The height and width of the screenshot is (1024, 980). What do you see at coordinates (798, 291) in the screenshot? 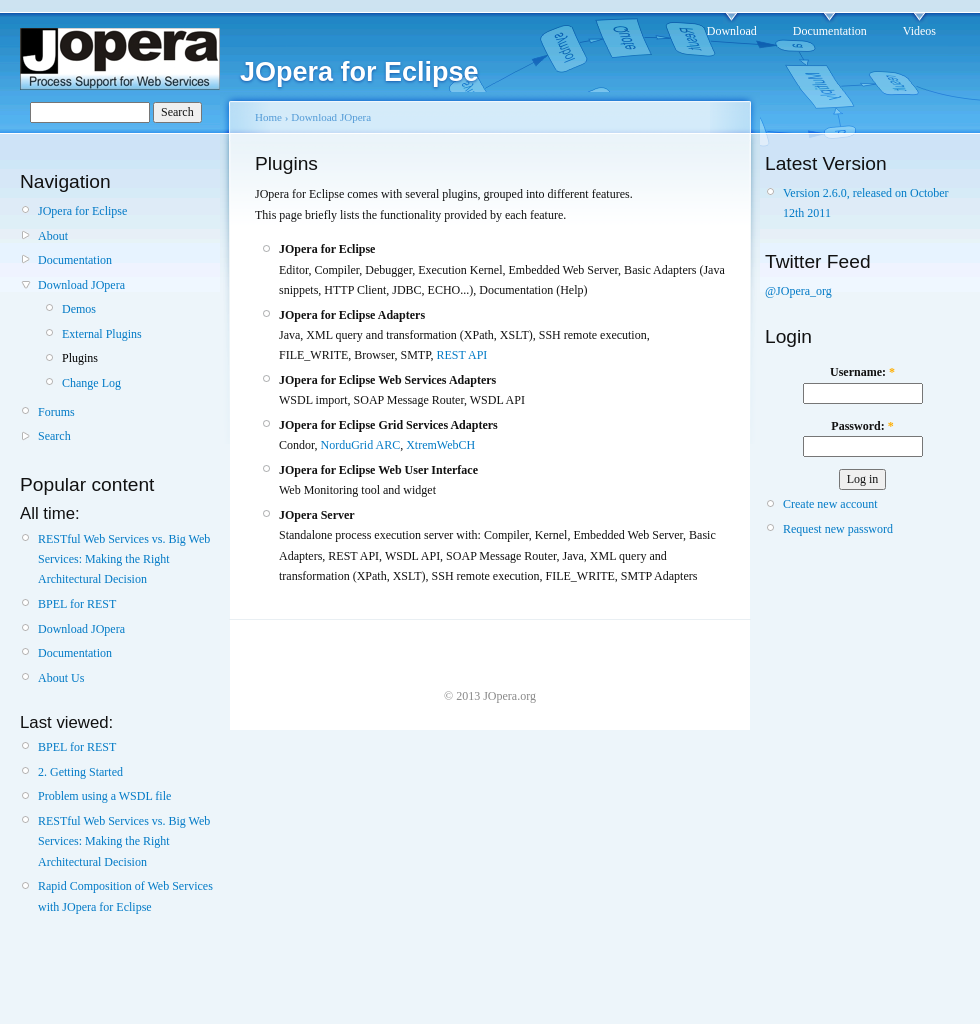
I see `@JOpera_org` at bounding box center [798, 291].